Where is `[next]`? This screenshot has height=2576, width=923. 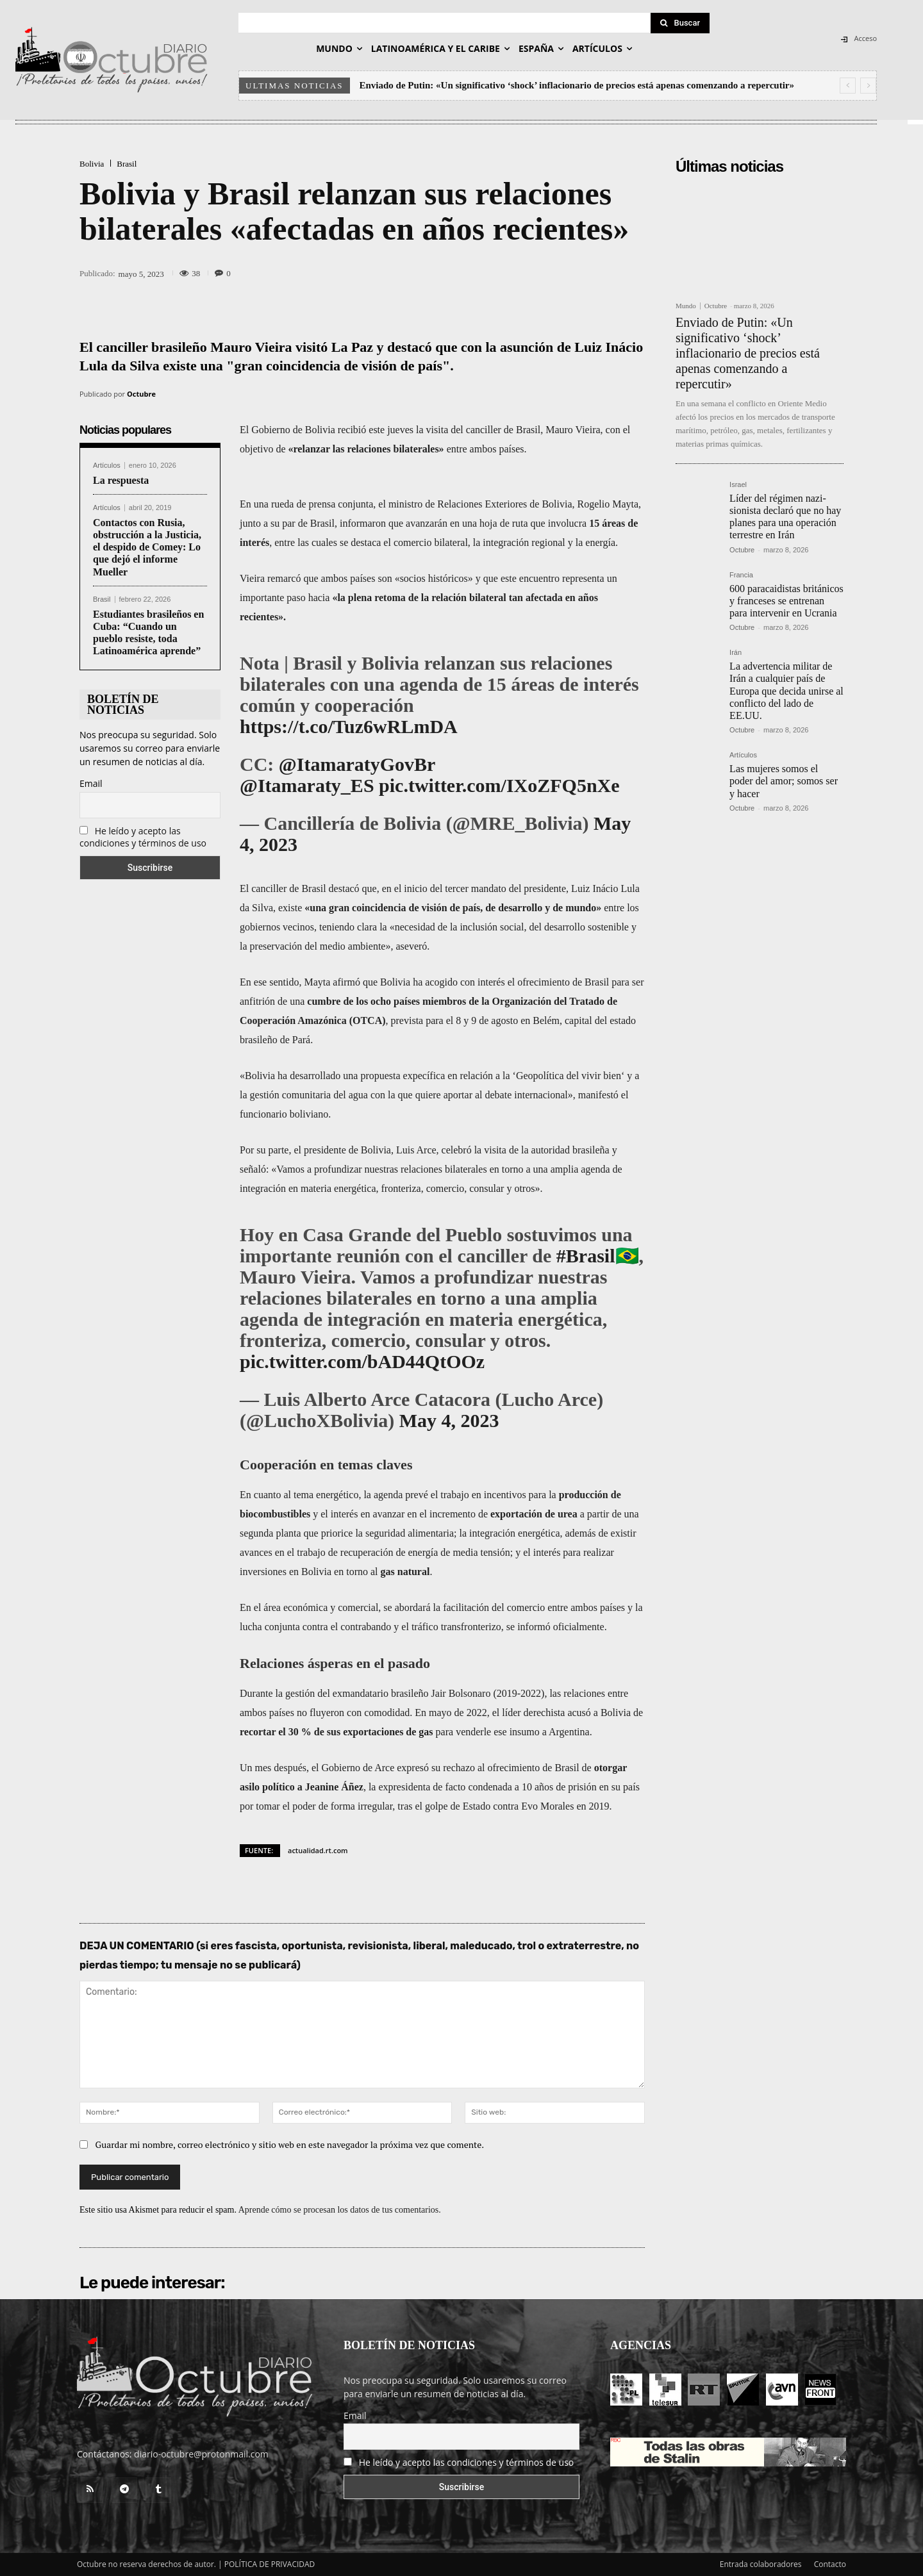 [next] is located at coordinates (868, 86).